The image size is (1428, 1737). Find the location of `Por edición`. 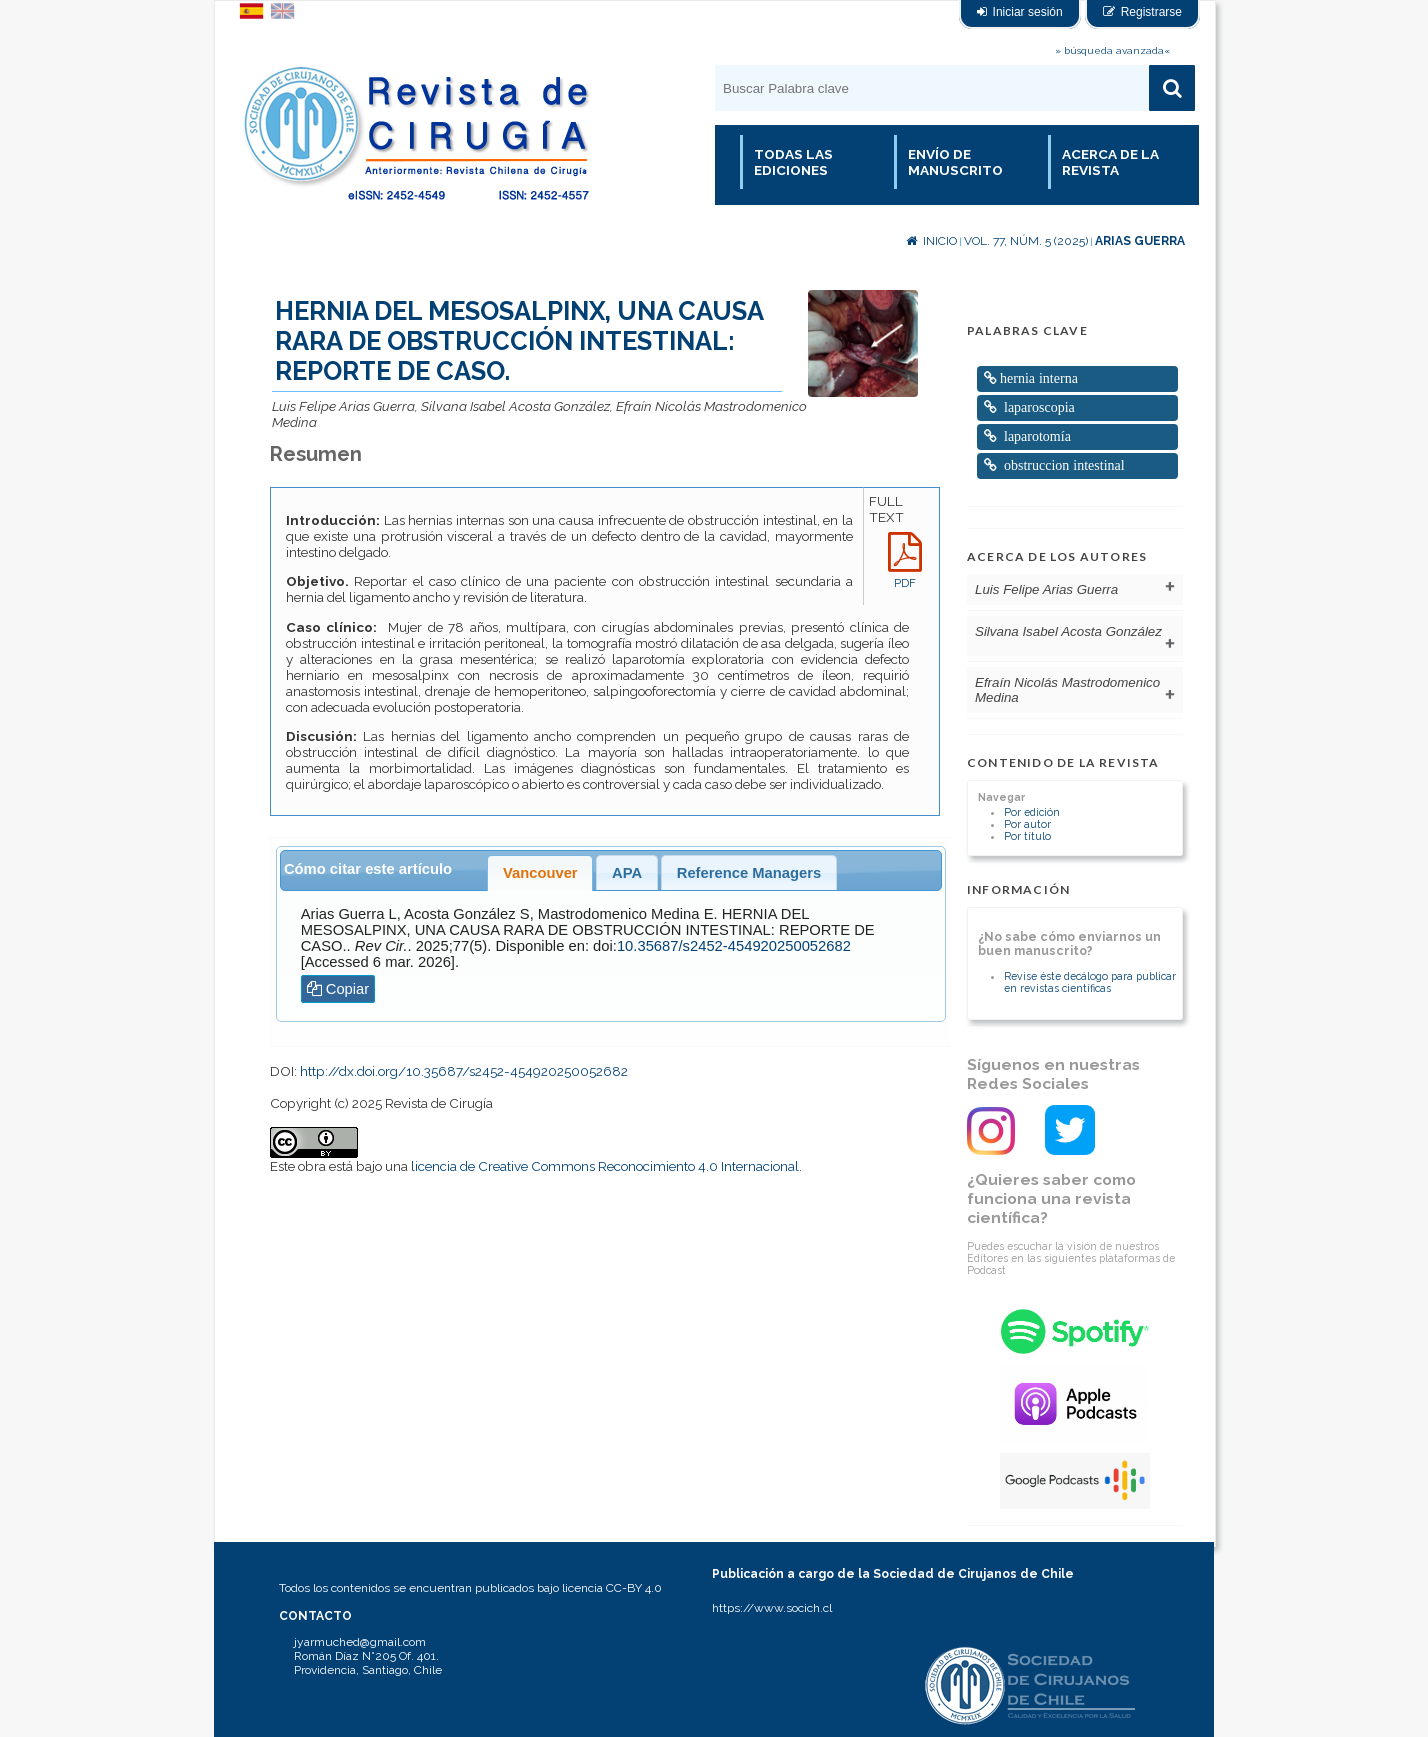

Por edición is located at coordinates (1032, 812).